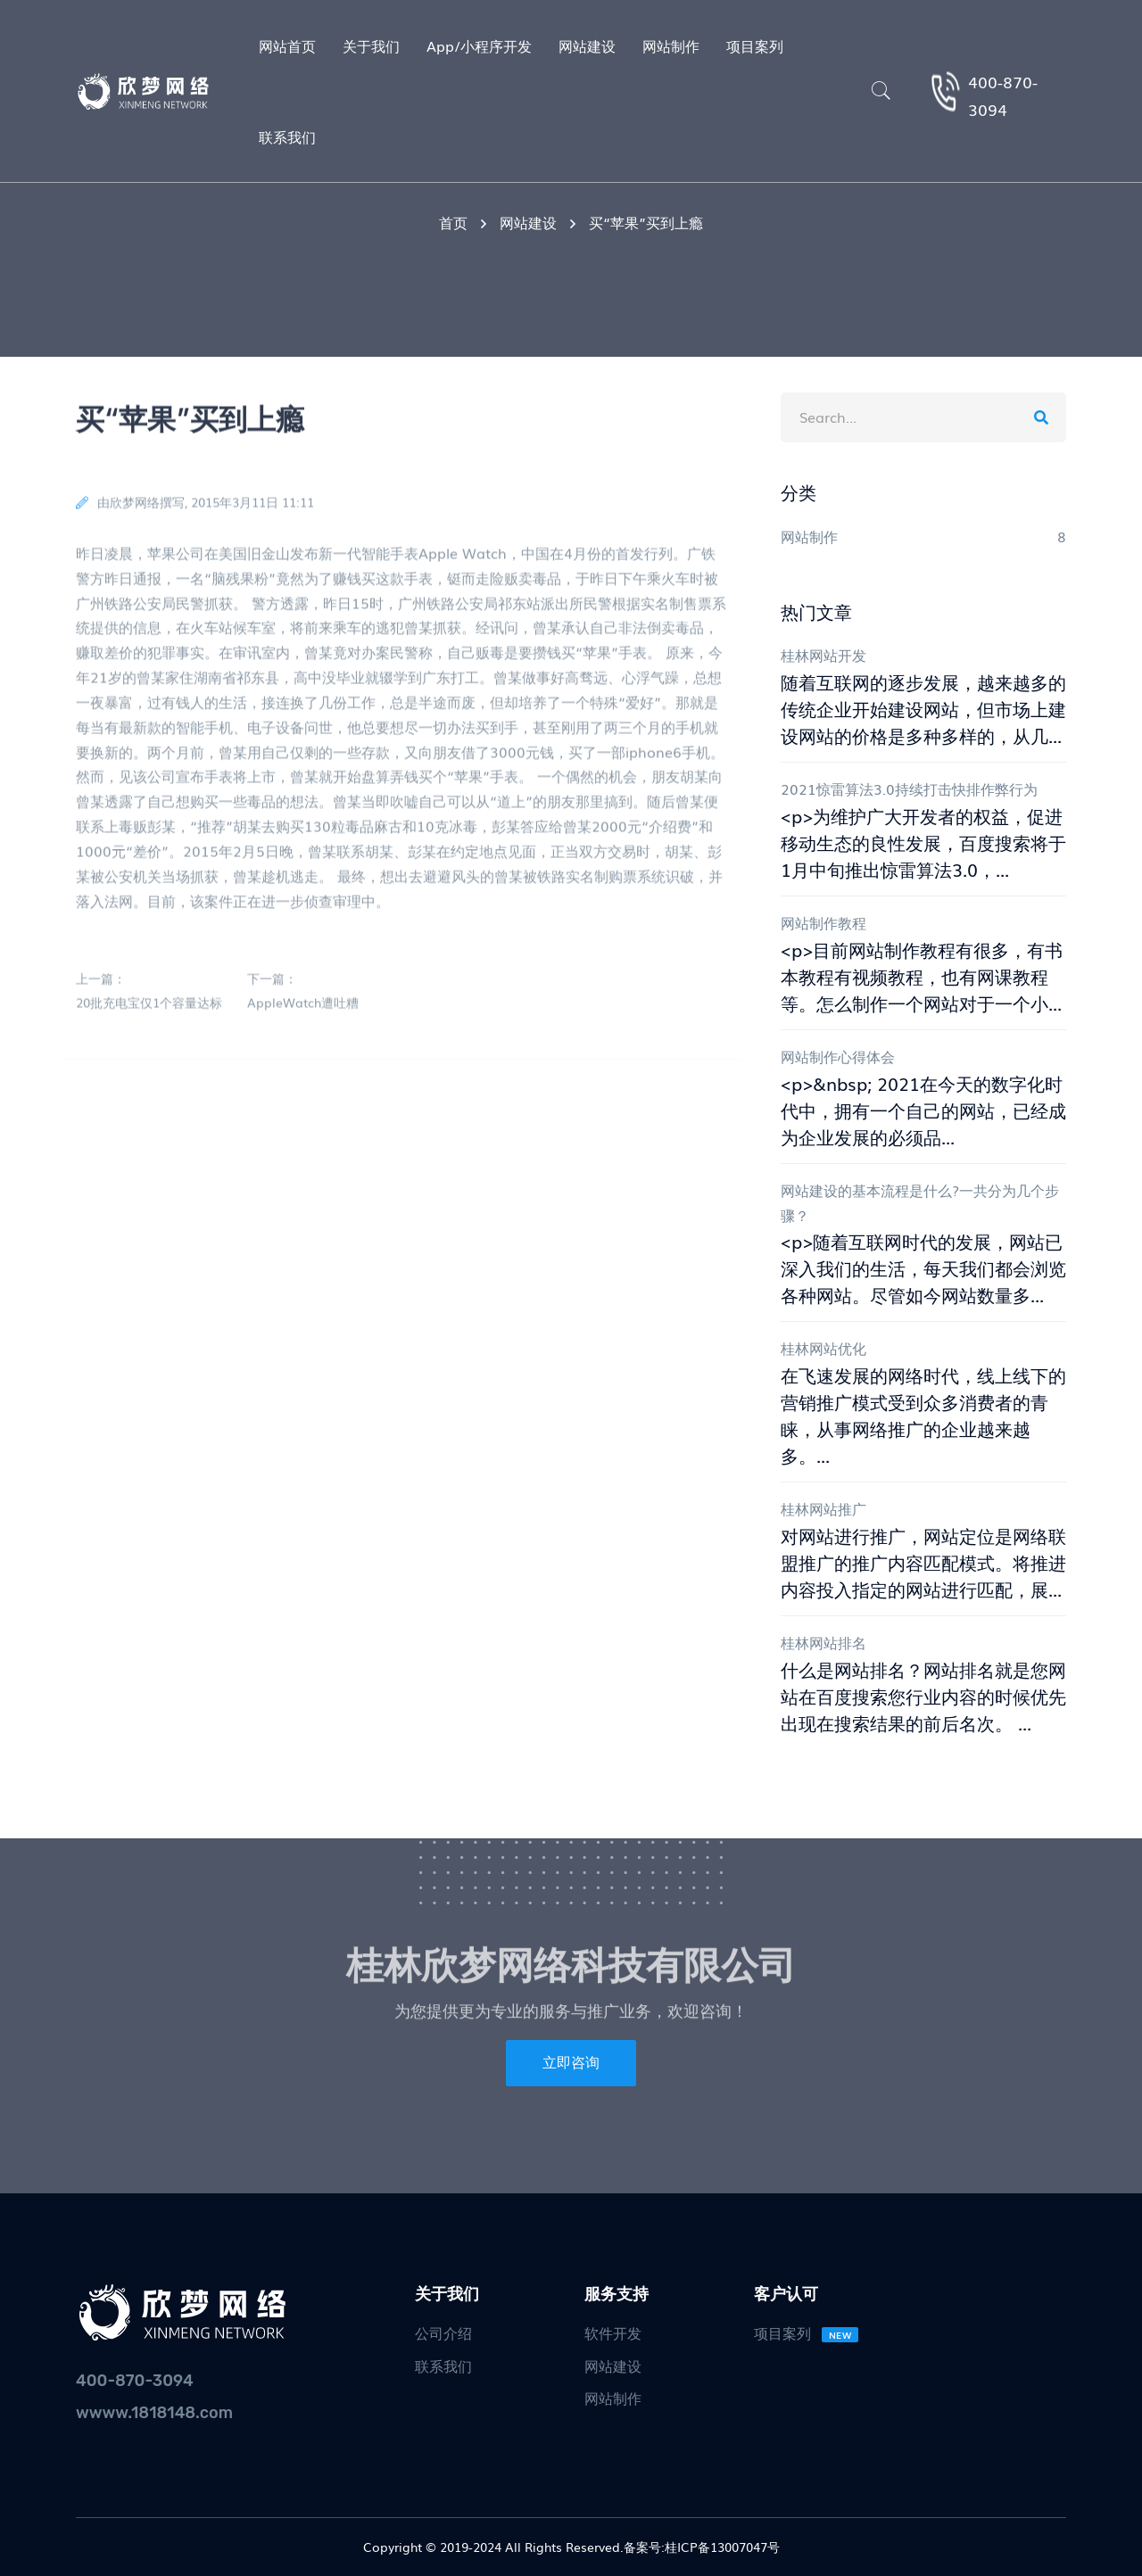 The height and width of the screenshot is (2576, 1142). What do you see at coordinates (443, 2332) in the screenshot?
I see `公司介绍` at bounding box center [443, 2332].